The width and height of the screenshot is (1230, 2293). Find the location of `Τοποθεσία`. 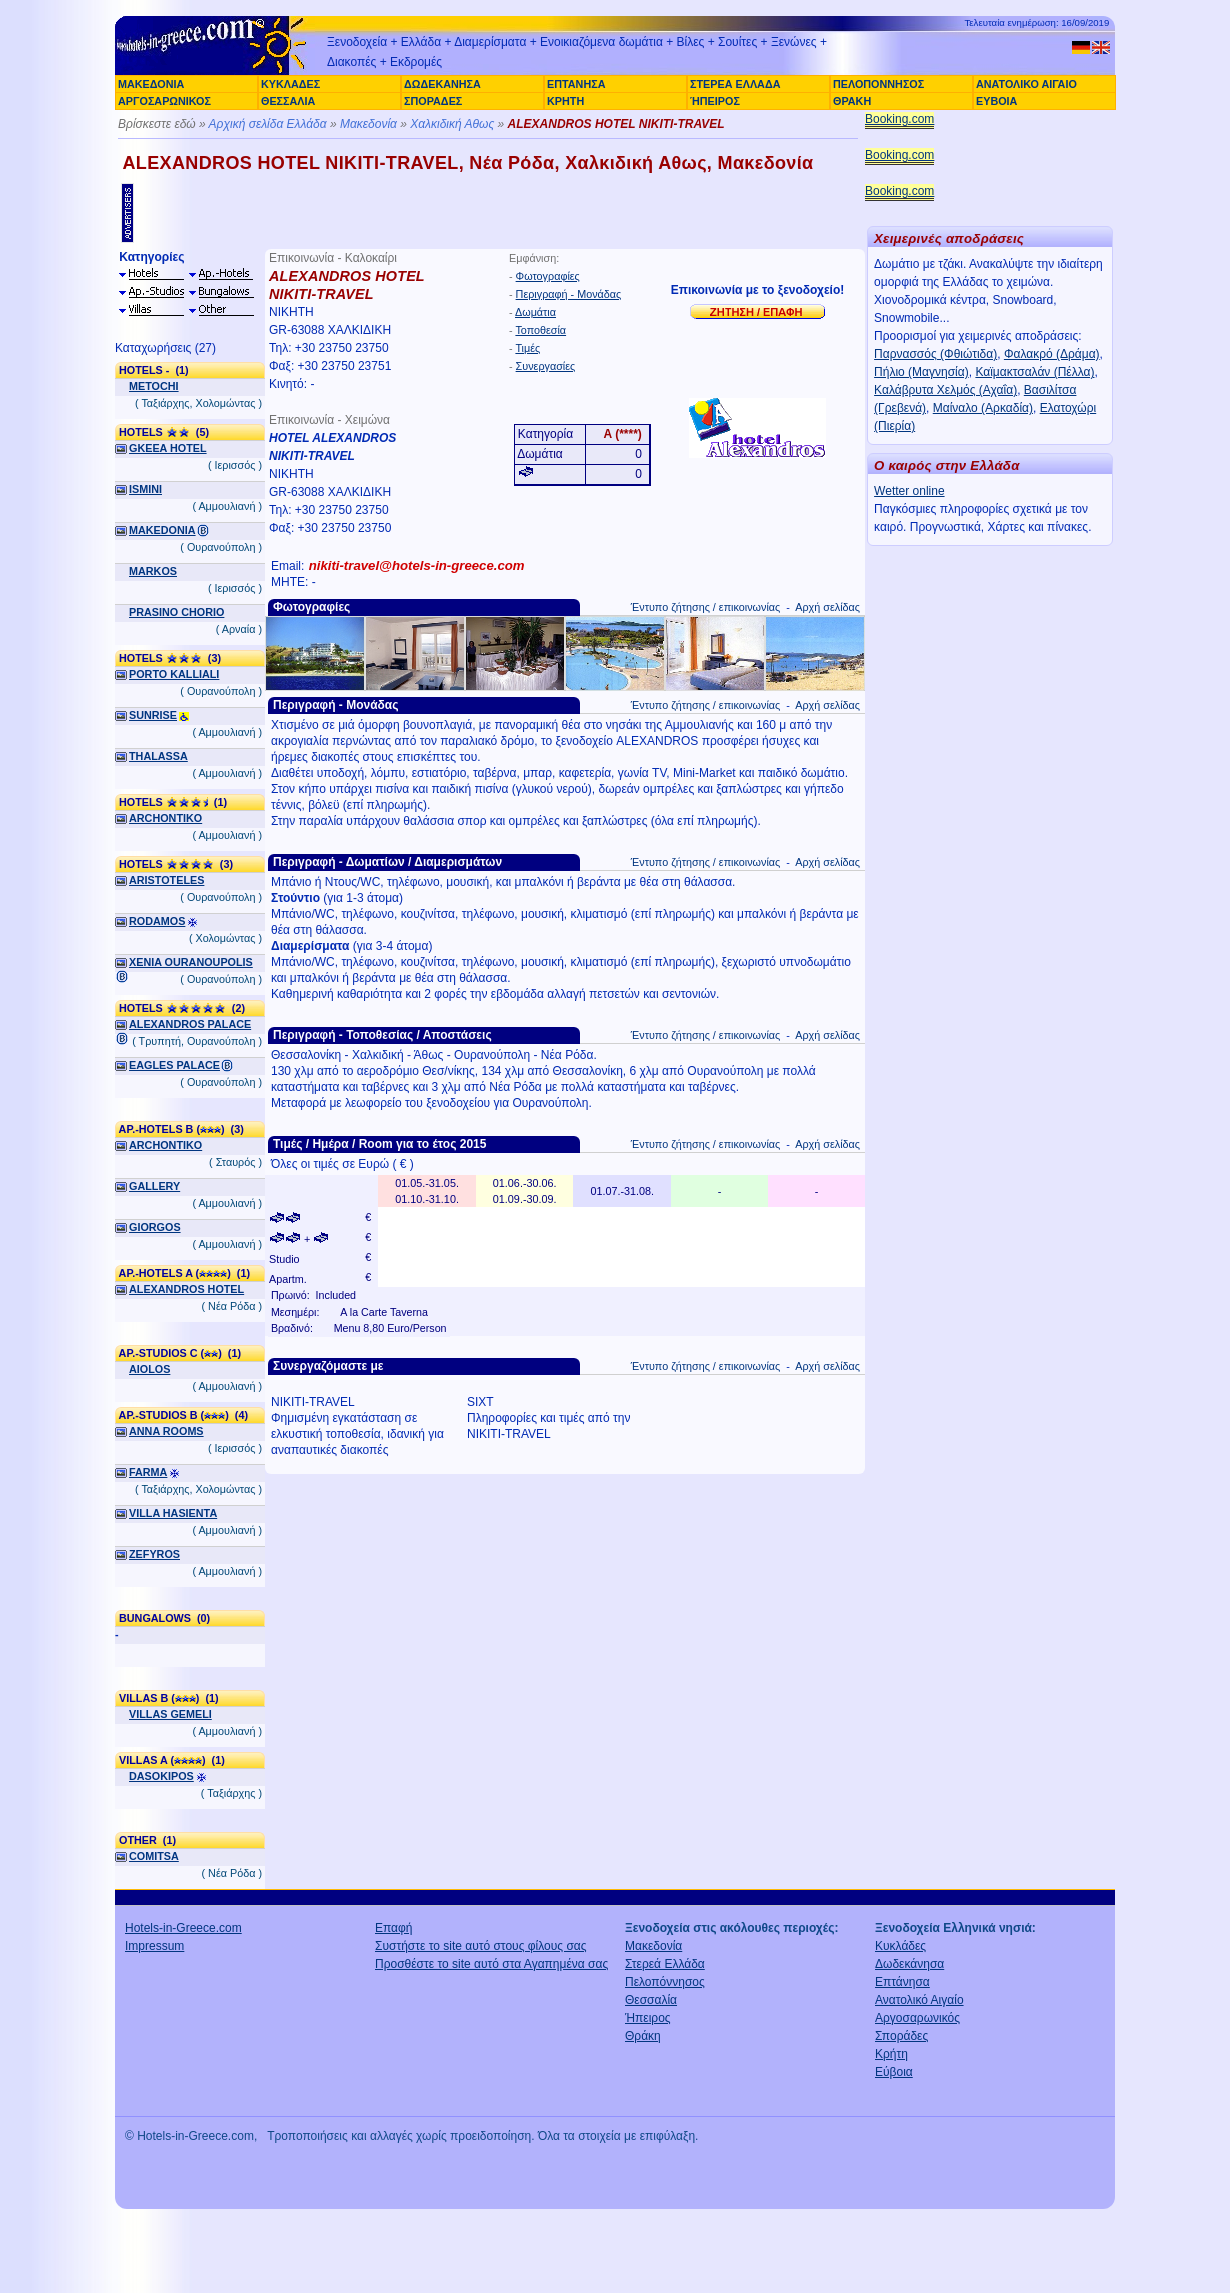

Τοποθεσία is located at coordinates (540, 330).